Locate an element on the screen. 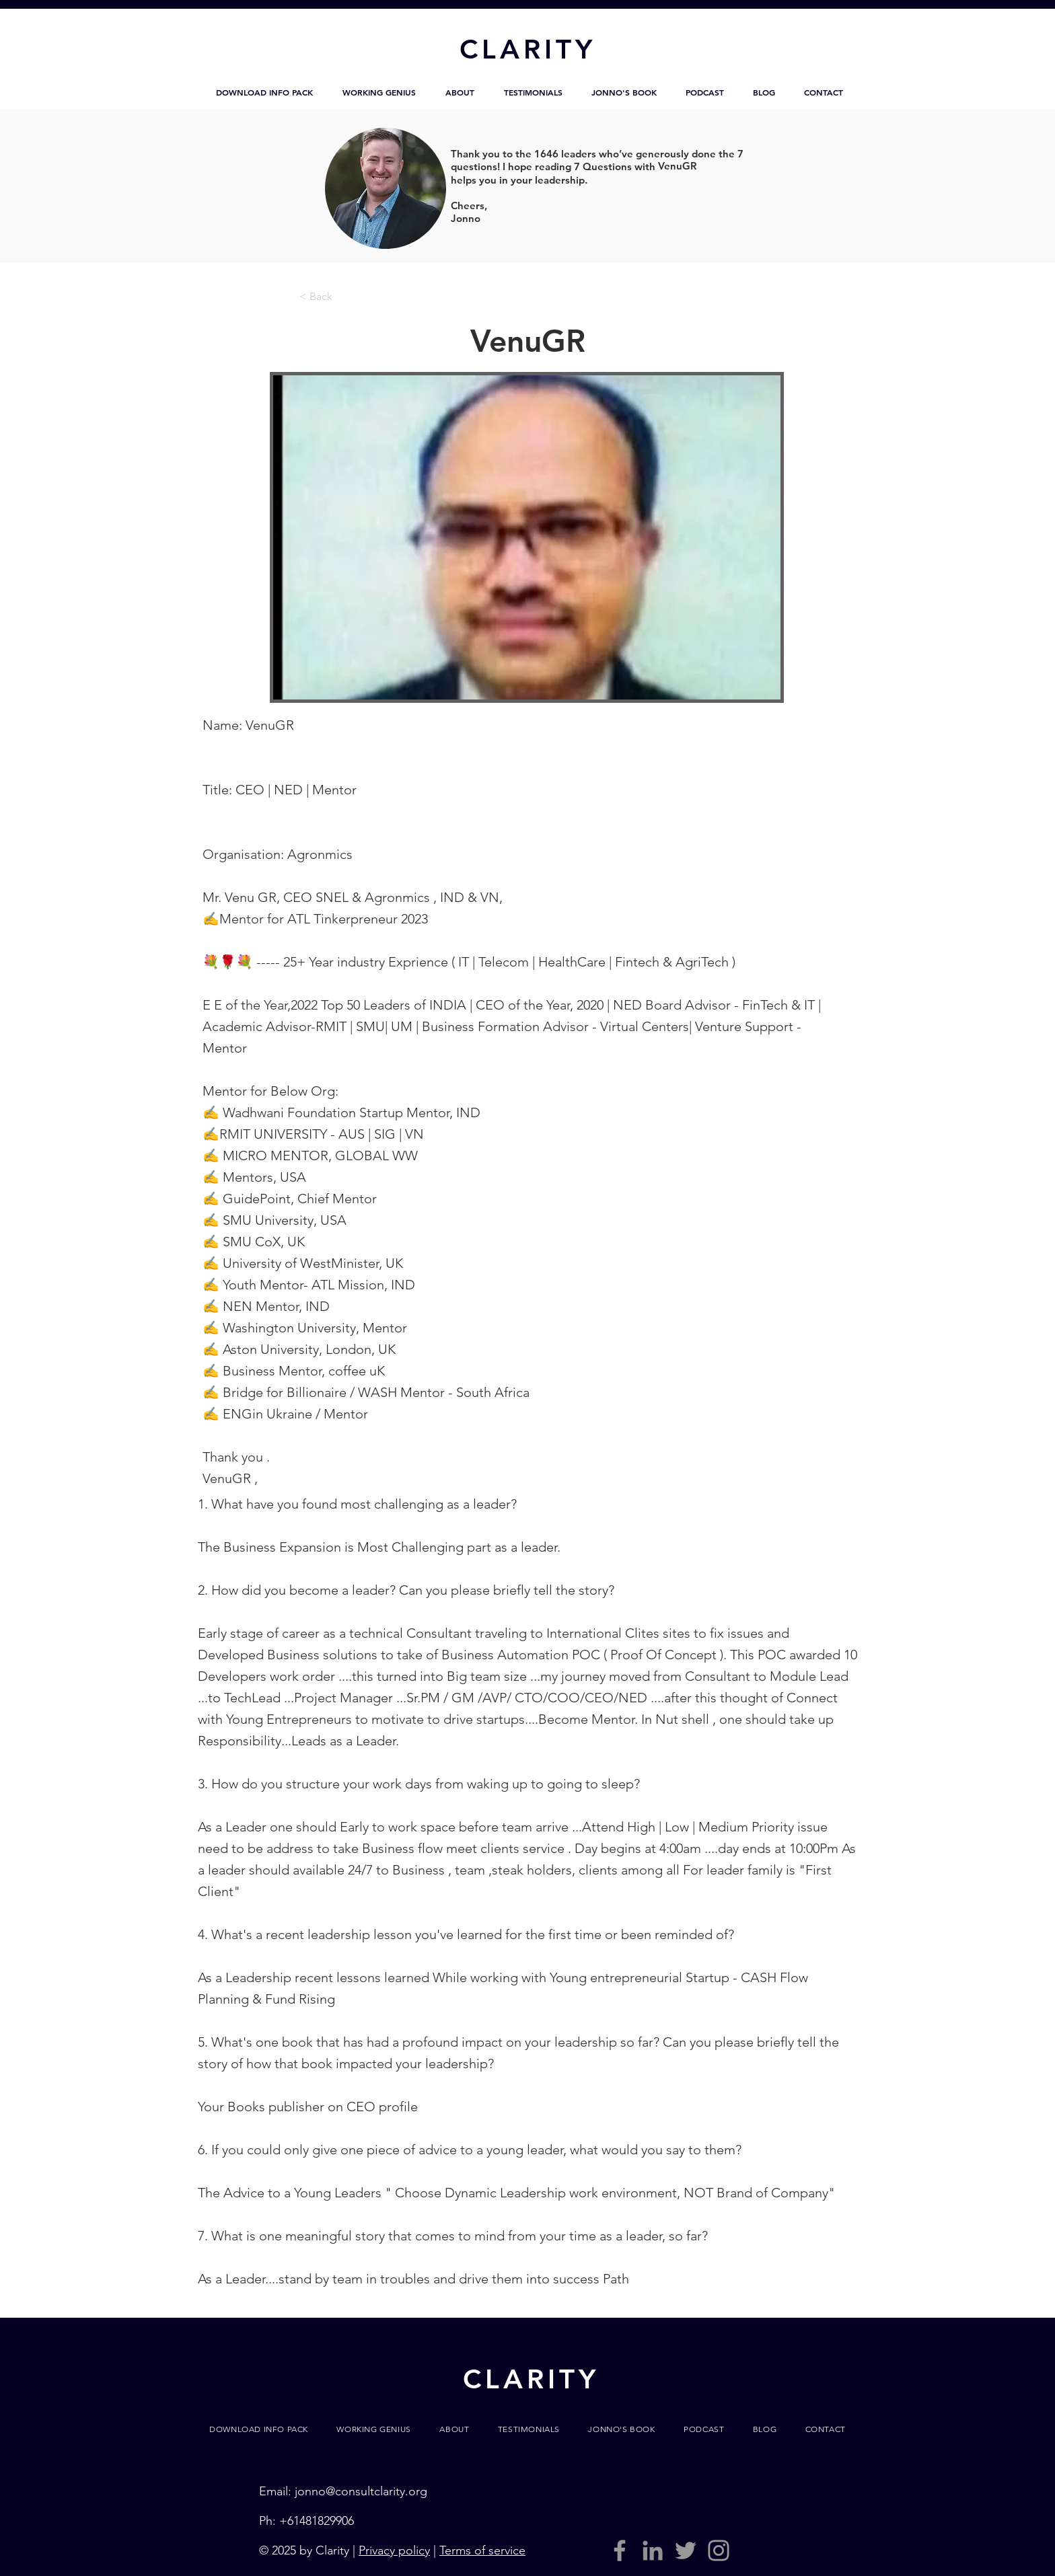  jonno@consultclarity.org is located at coordinates (361, 2491).